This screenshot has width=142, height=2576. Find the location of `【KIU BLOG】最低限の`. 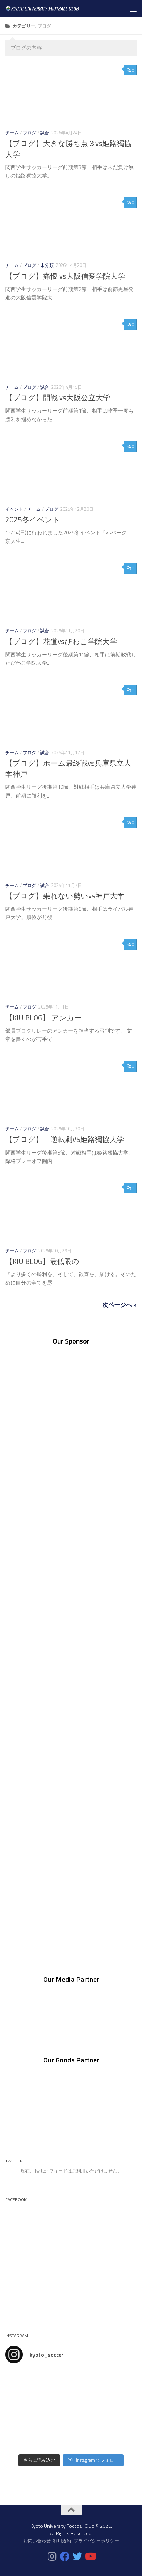

【KIU BLOG】最低限の is located at coordinates (42, 1261).